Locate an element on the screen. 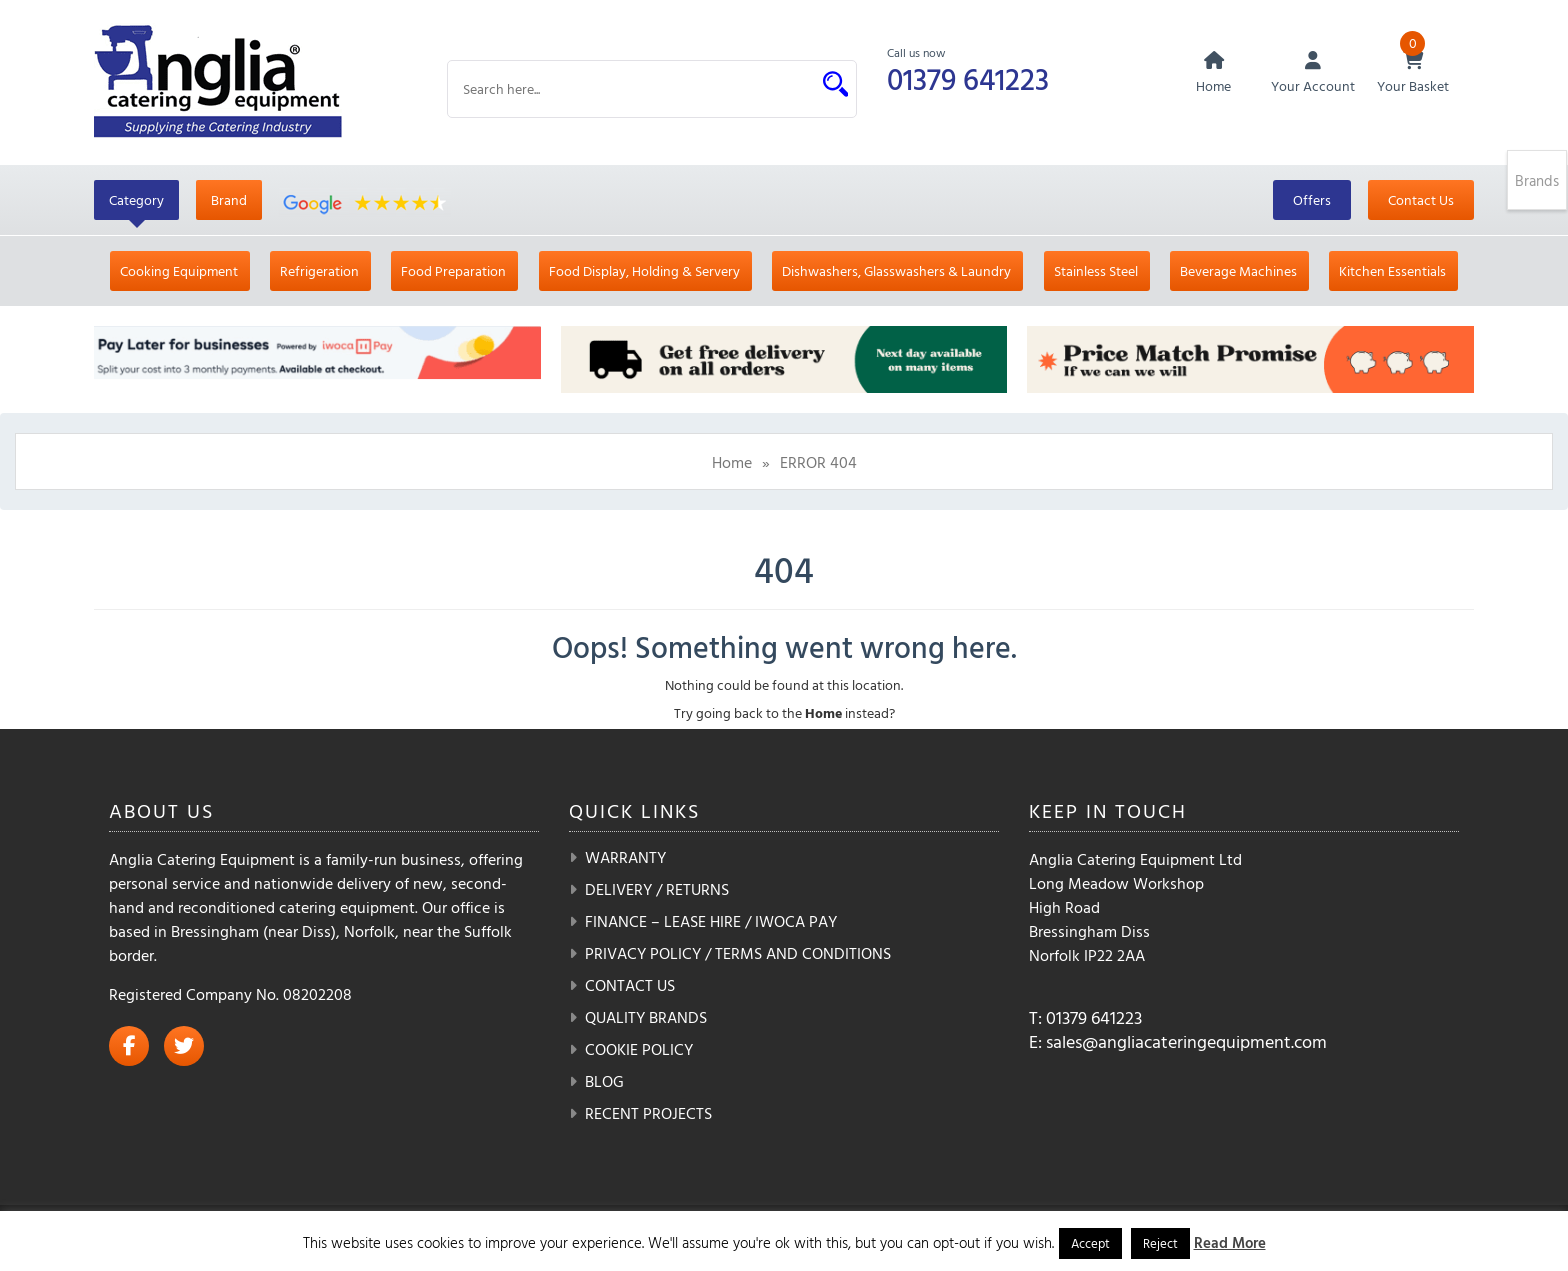  Privacy Policy / Terms and Conditions is located at coordinates (738, 953).